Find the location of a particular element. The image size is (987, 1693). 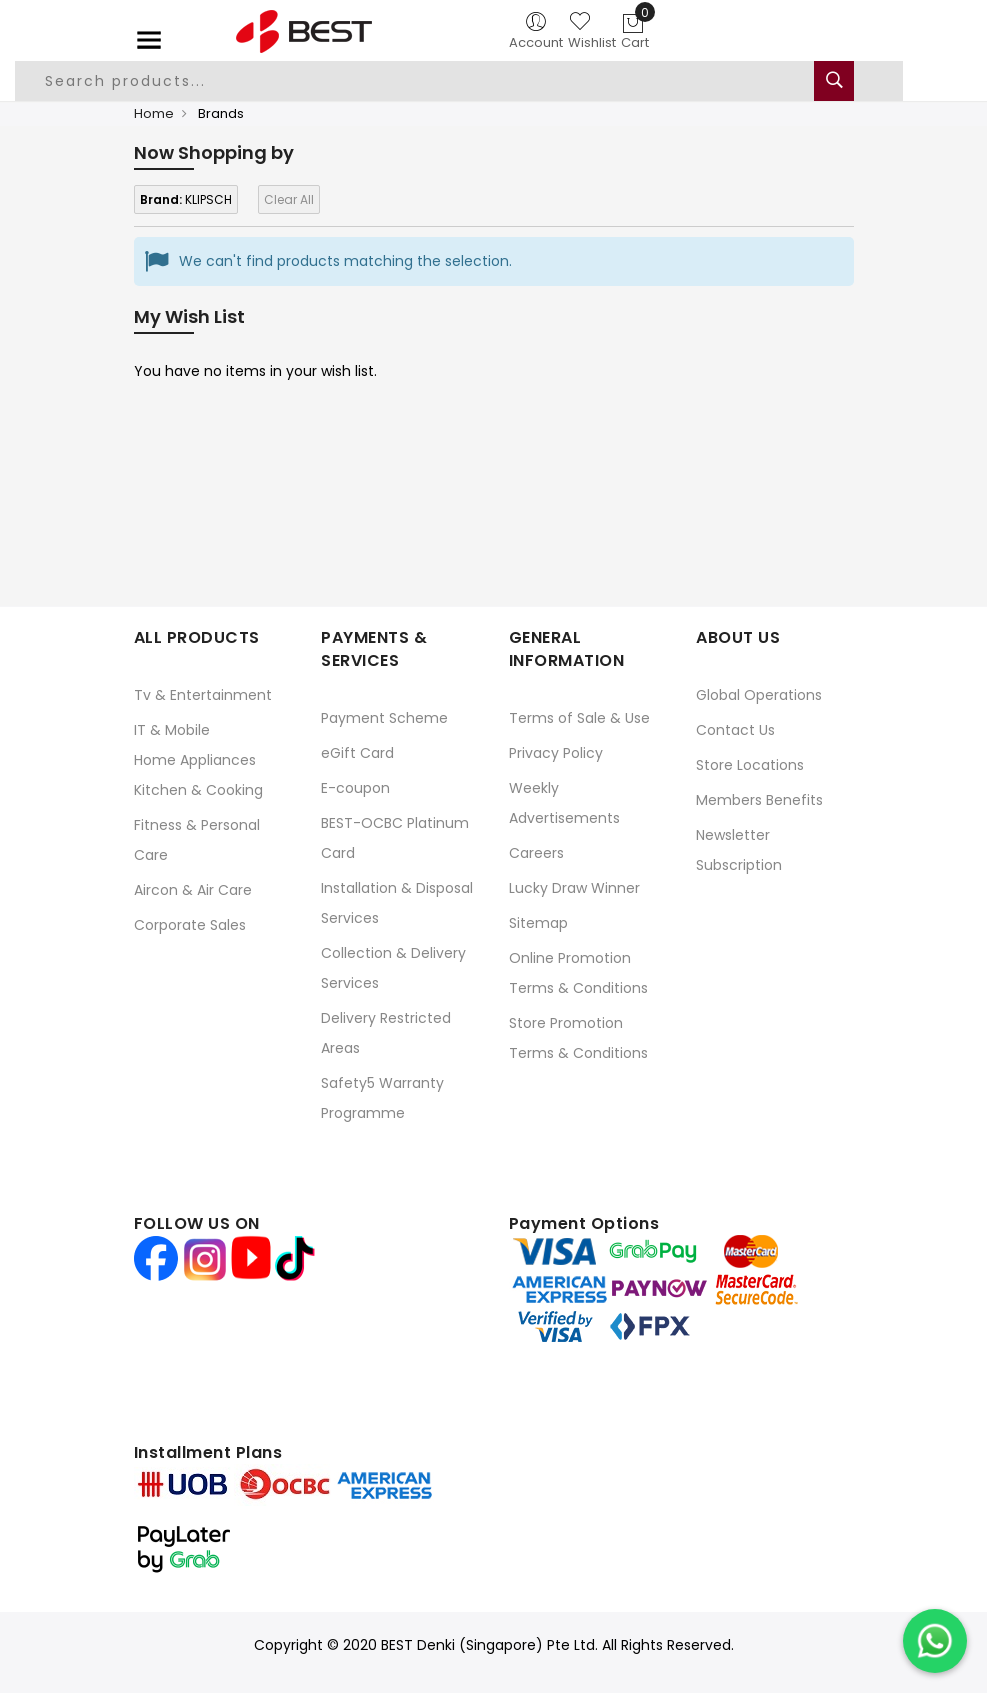

Global Operations is located at coordinates (759, 695).